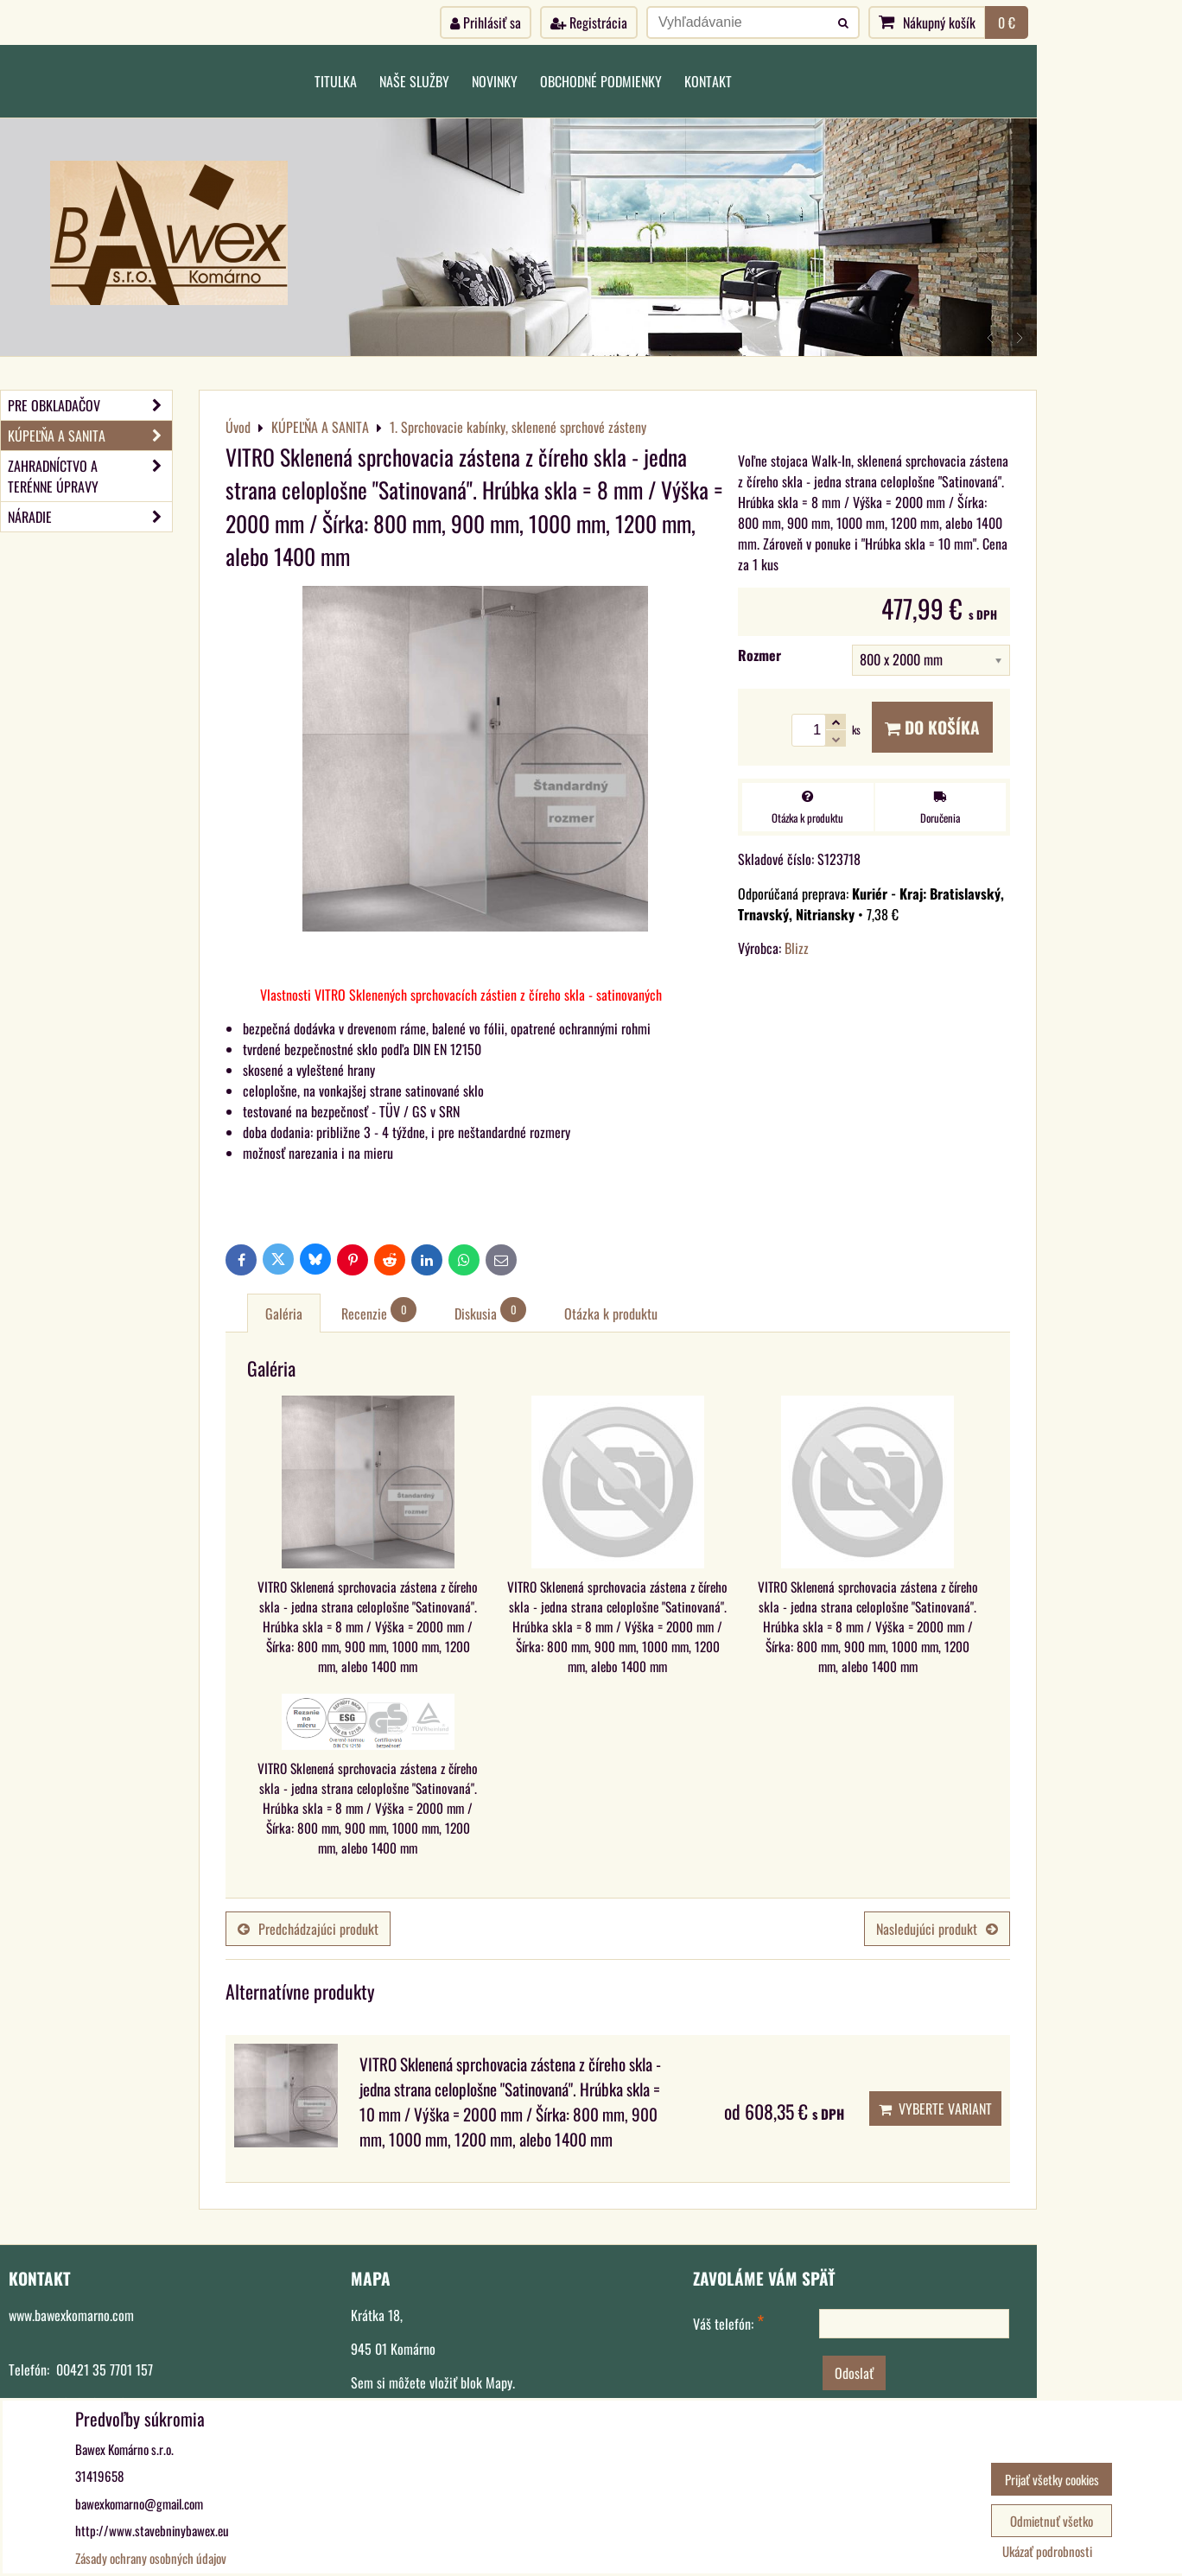 The width and height of the screenshot is (1182, 2576). I want to click on Odoslať, so click(854, 2373).